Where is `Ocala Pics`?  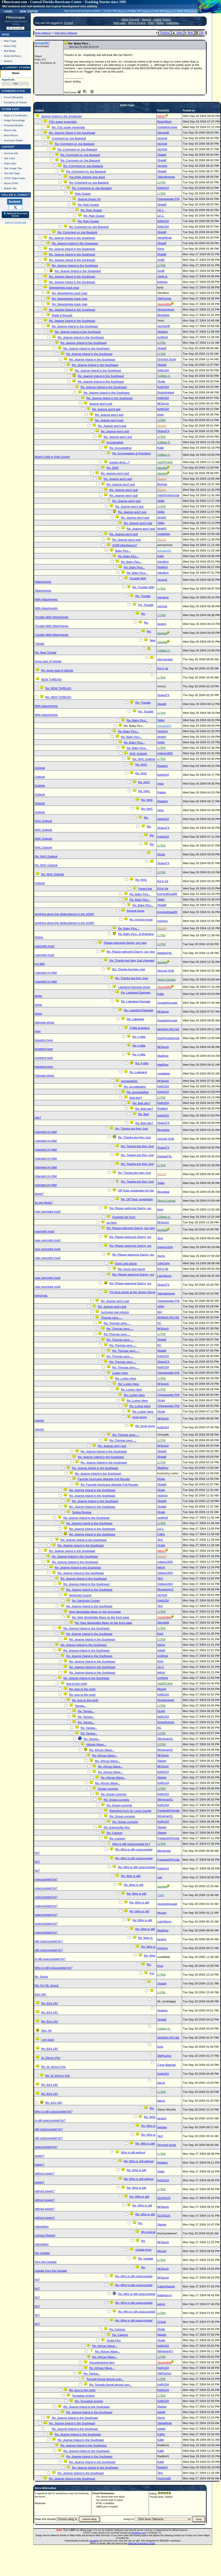
Ocala Pics is located at coordinates (114, 2340).